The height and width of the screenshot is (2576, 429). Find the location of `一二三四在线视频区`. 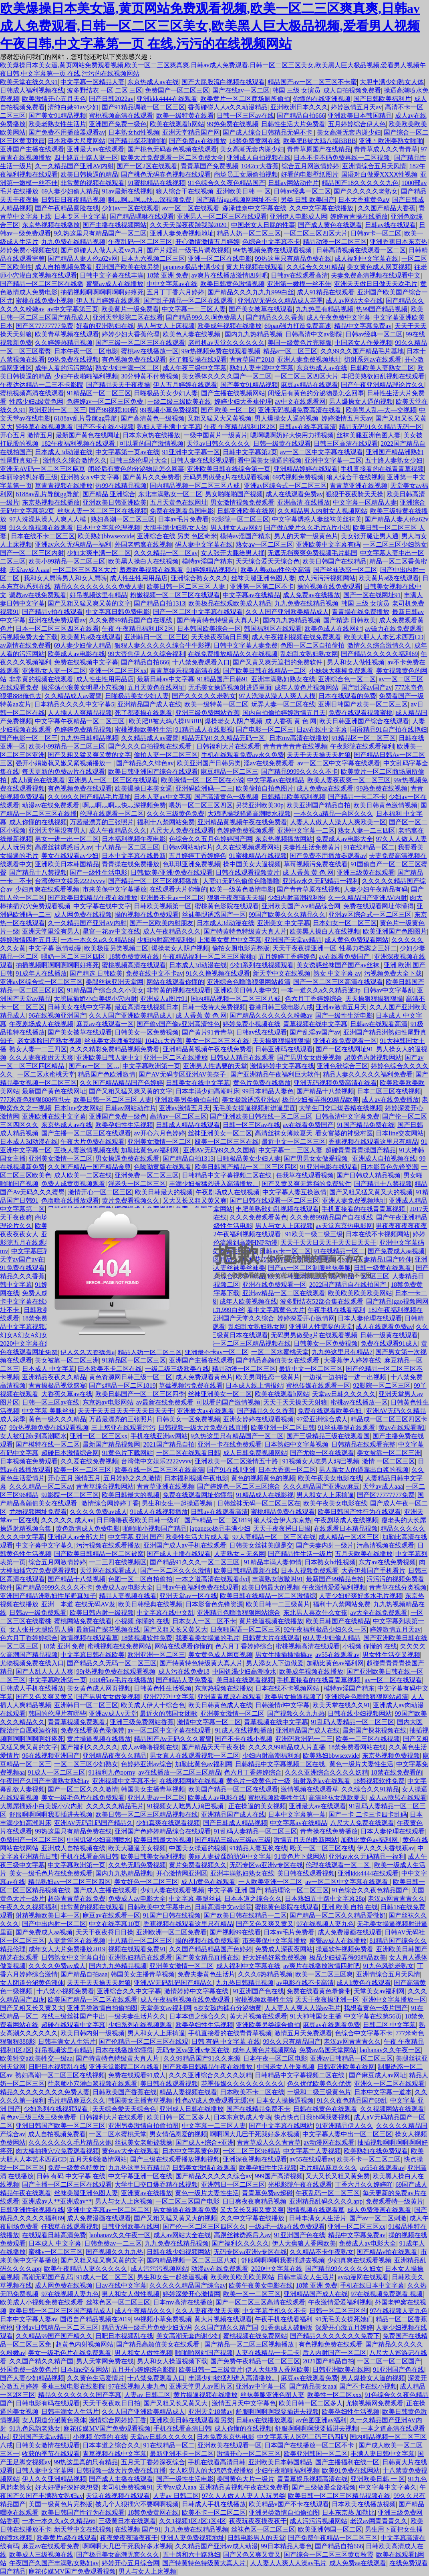

一二三四在线视频区 is located at coordinates (118, 1562).